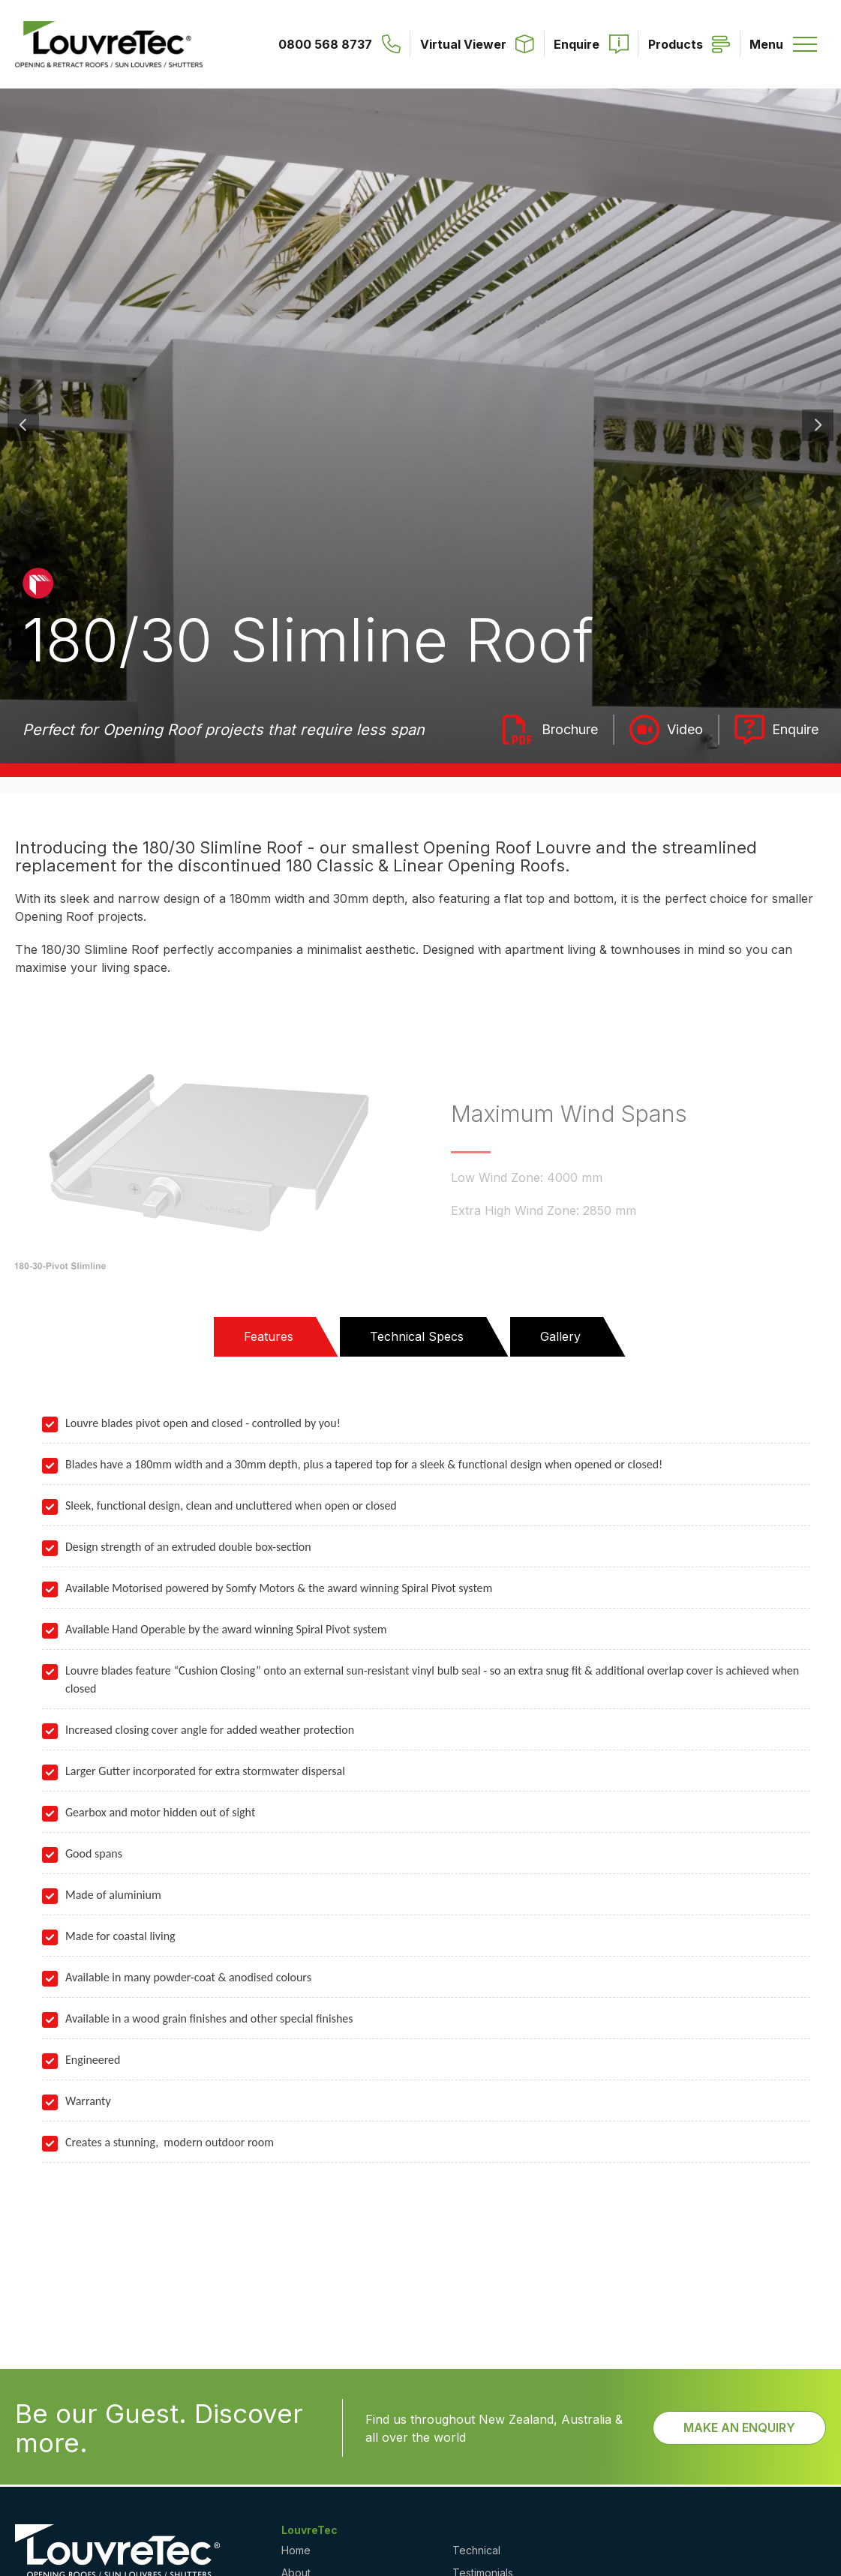 The width and height of the screenshot is (841, 2576). What do you see at coordinates (476, 2550) in the screenshot?
I see `Technical` at bounding box center [476, 2550].